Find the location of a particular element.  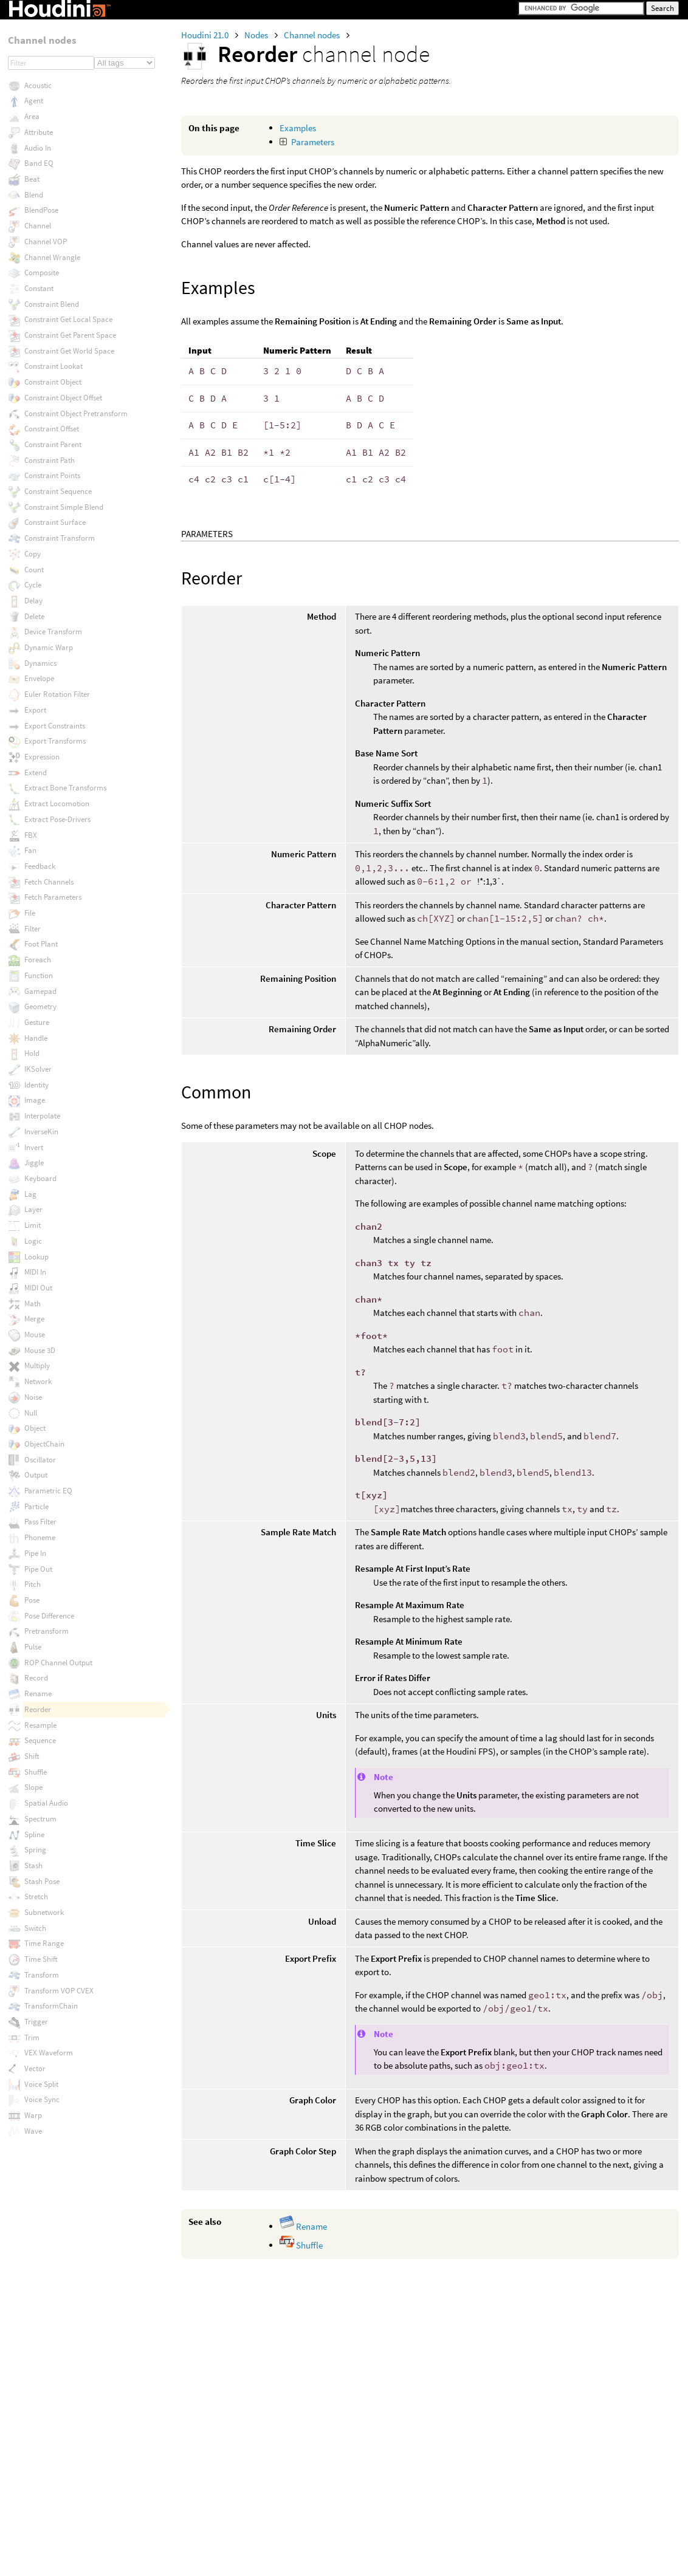

Time Range is located at coordinates (44, 1943).